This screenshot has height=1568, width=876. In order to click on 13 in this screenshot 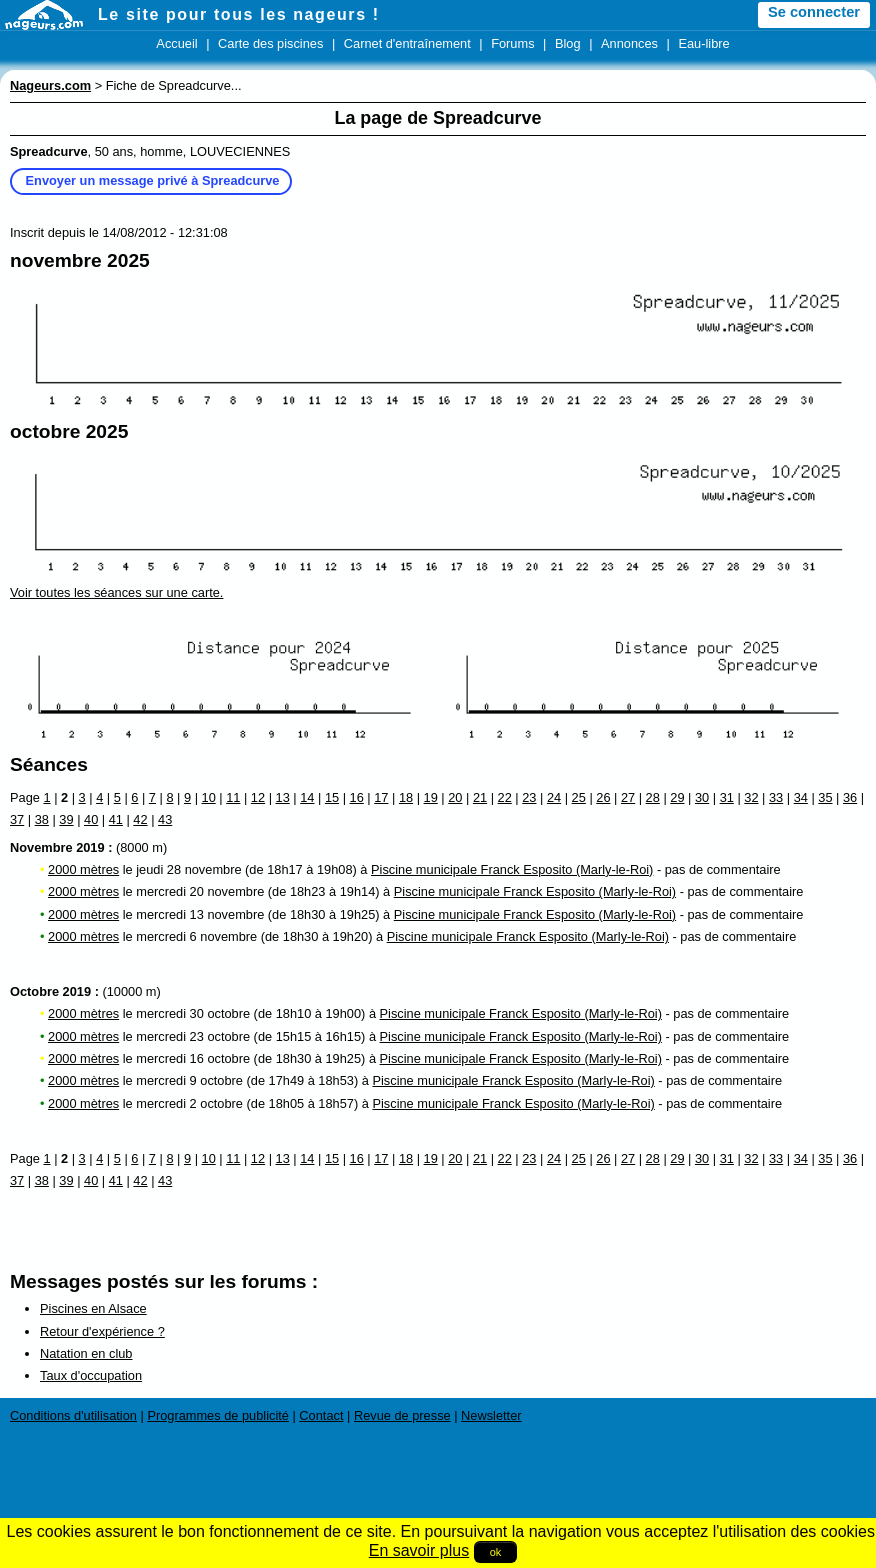, I will do `click(283, 797)`.